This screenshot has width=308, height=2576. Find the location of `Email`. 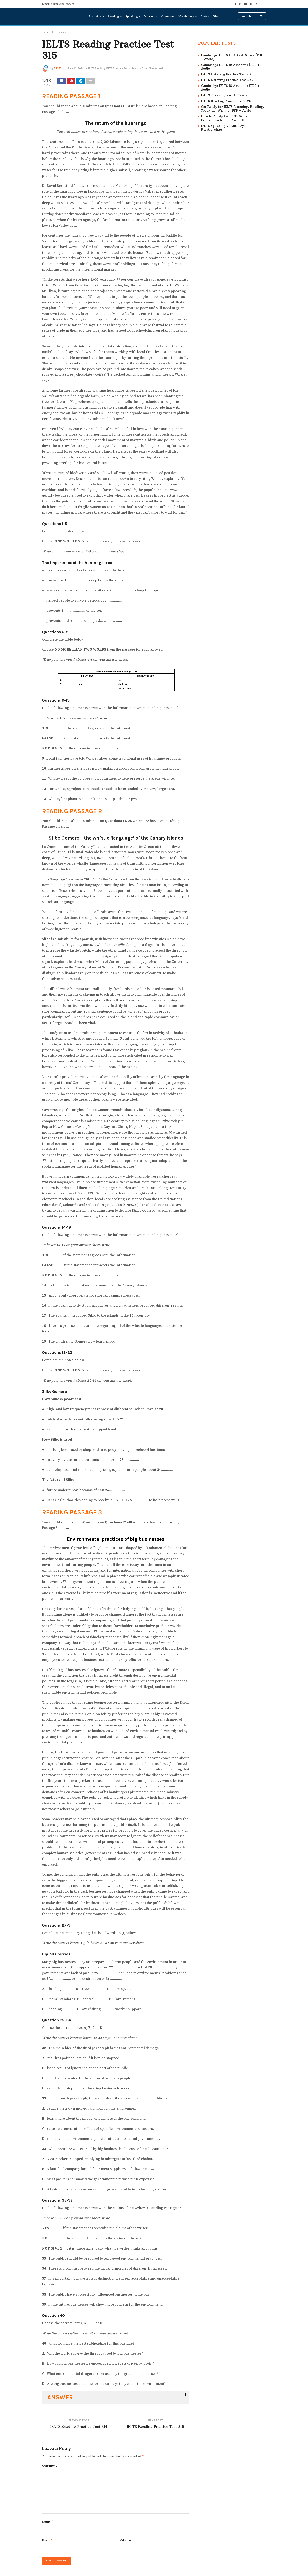

Email is located at coordinates (47, 2540).